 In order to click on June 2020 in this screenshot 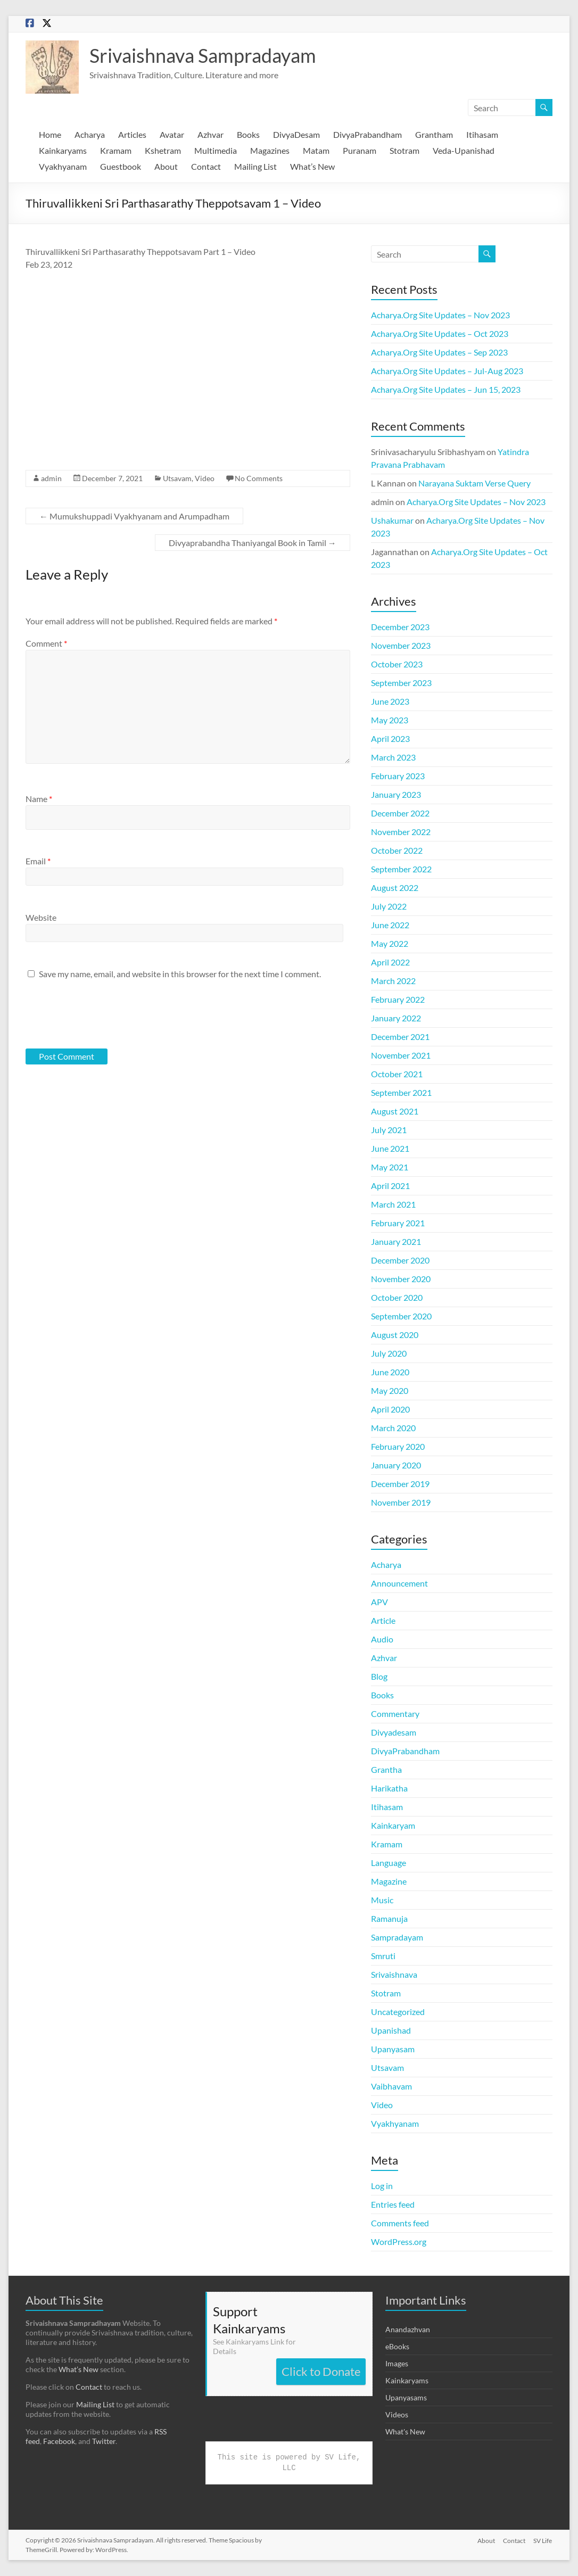, I will do `click(390, 1372)`.